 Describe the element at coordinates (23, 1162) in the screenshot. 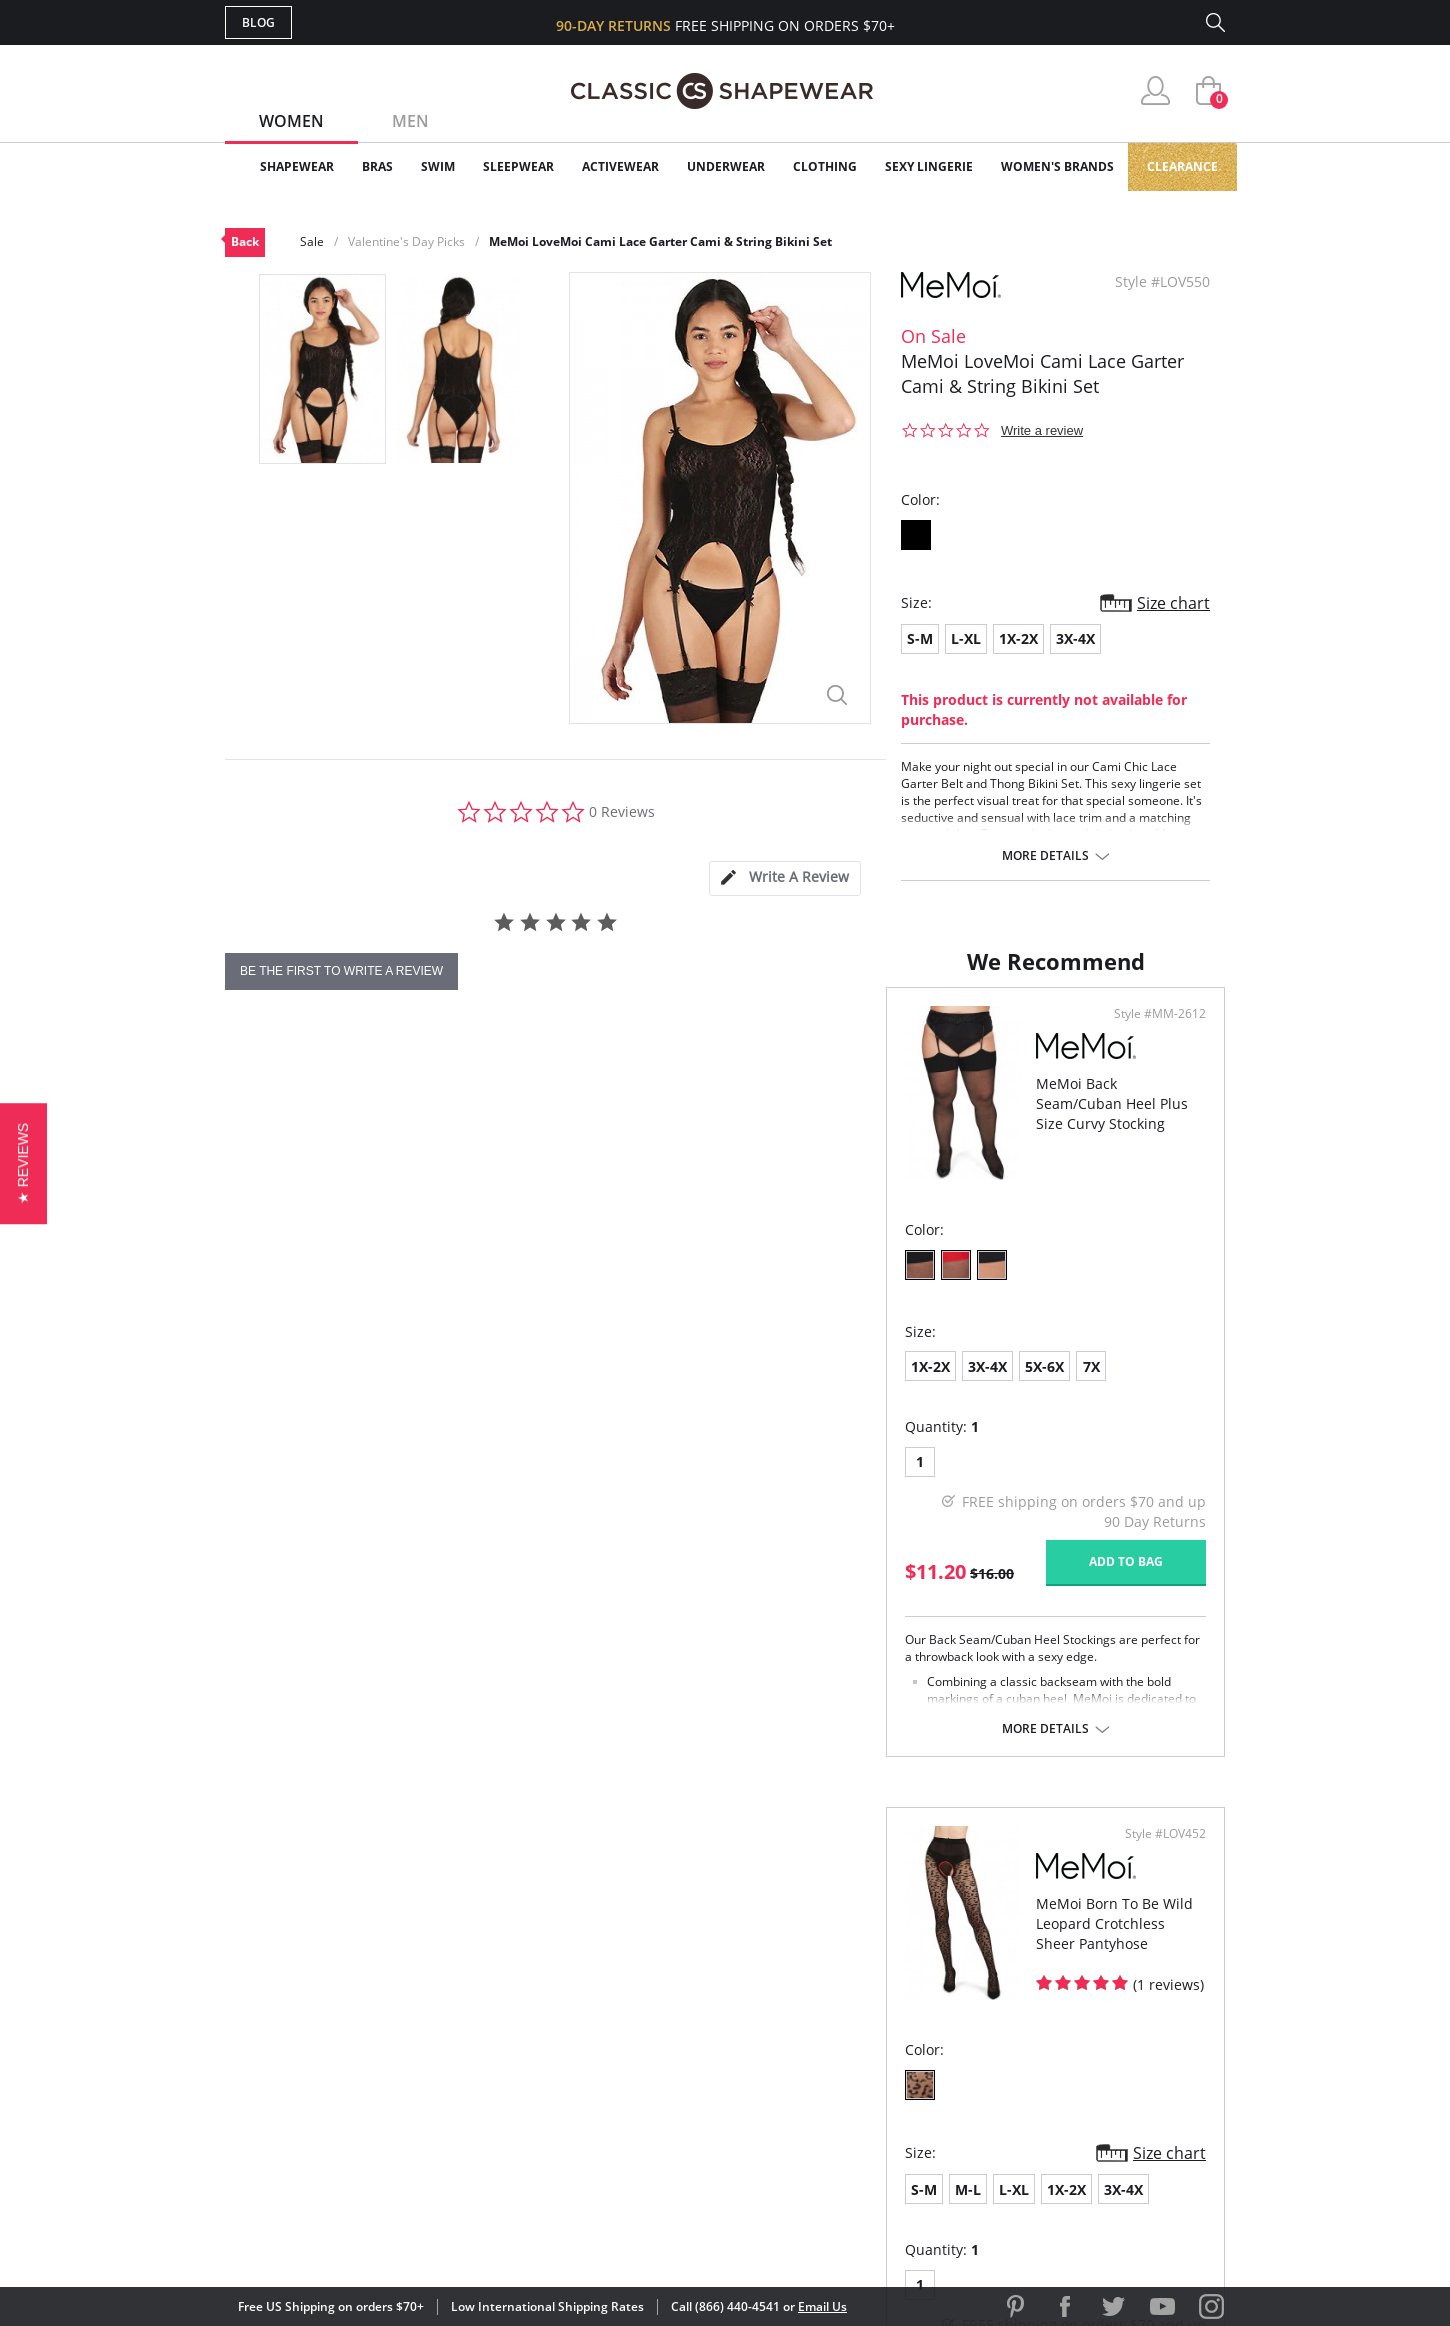

I see `[button]` at that location.